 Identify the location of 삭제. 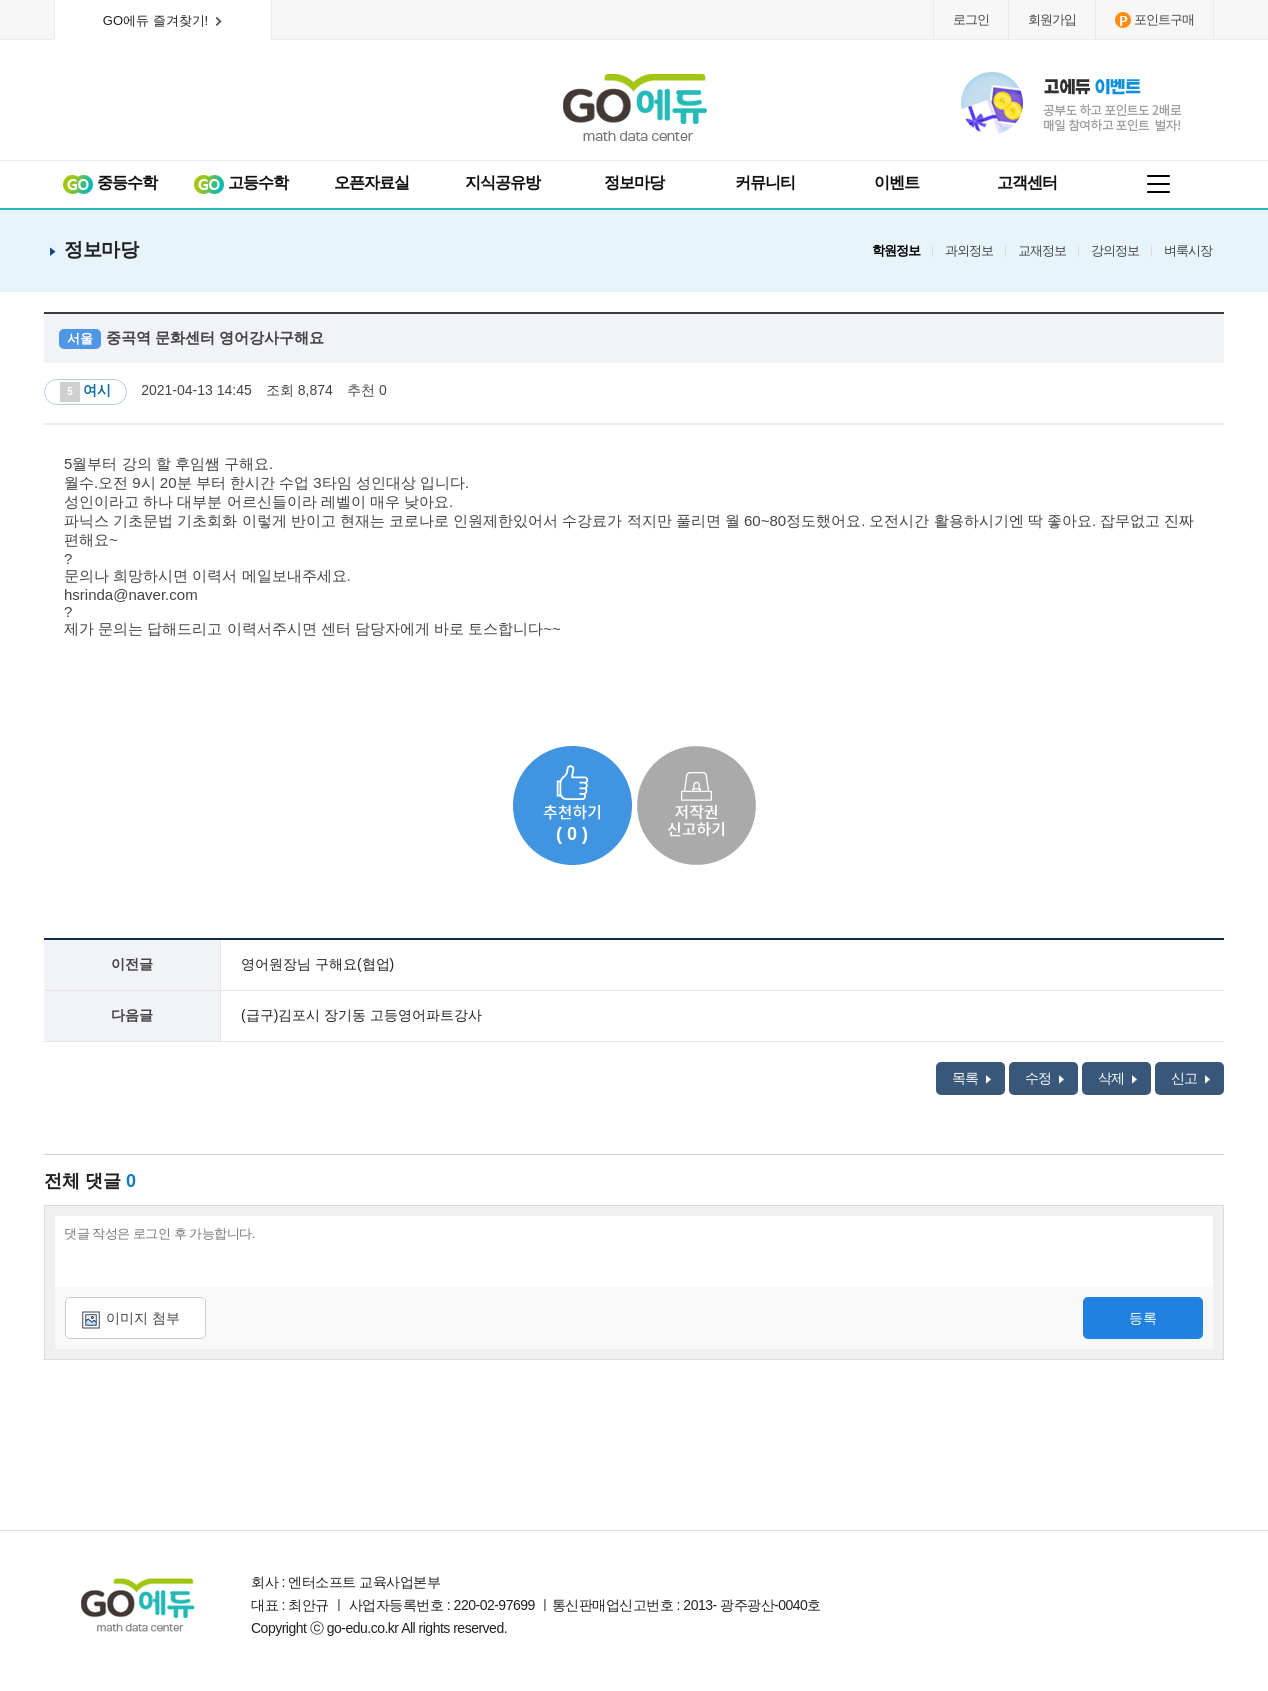
(1117, 1078).